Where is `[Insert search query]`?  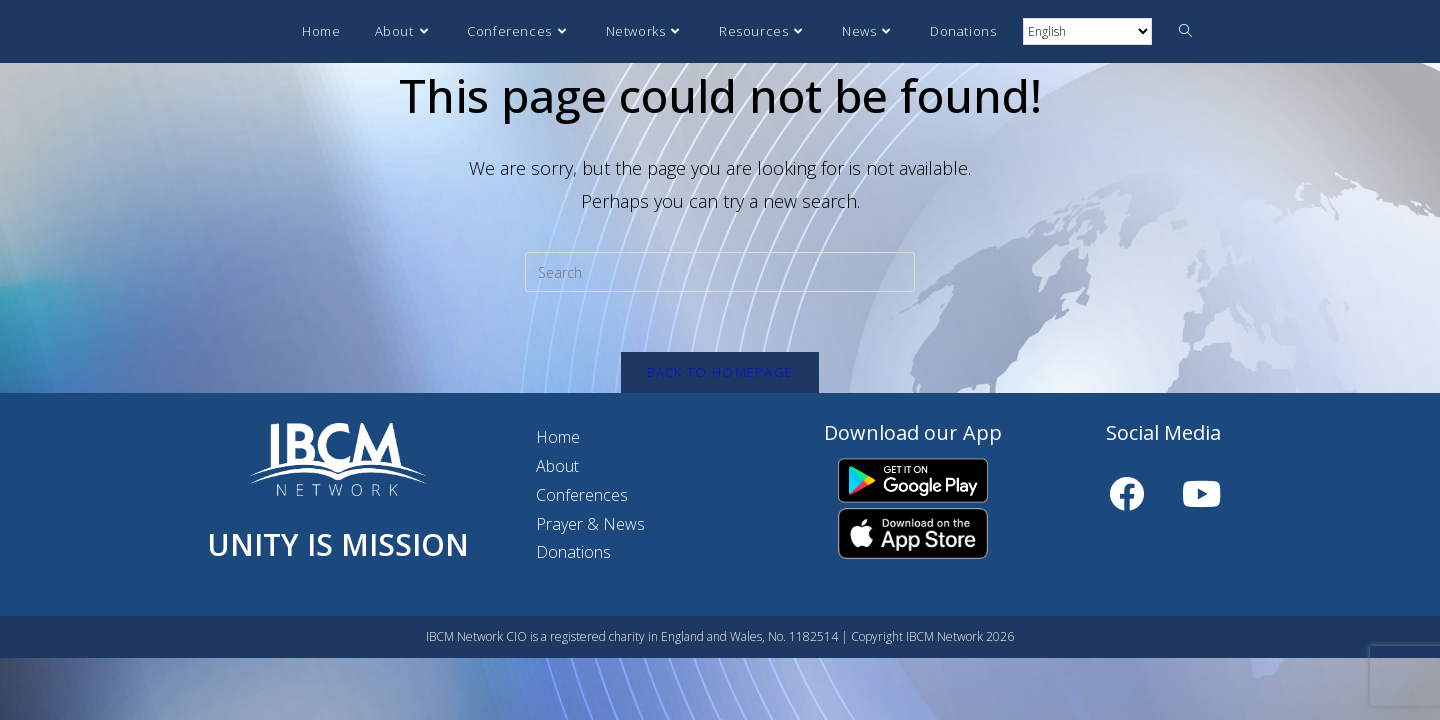
[Insert search query] is located at coordinates (720, 272).